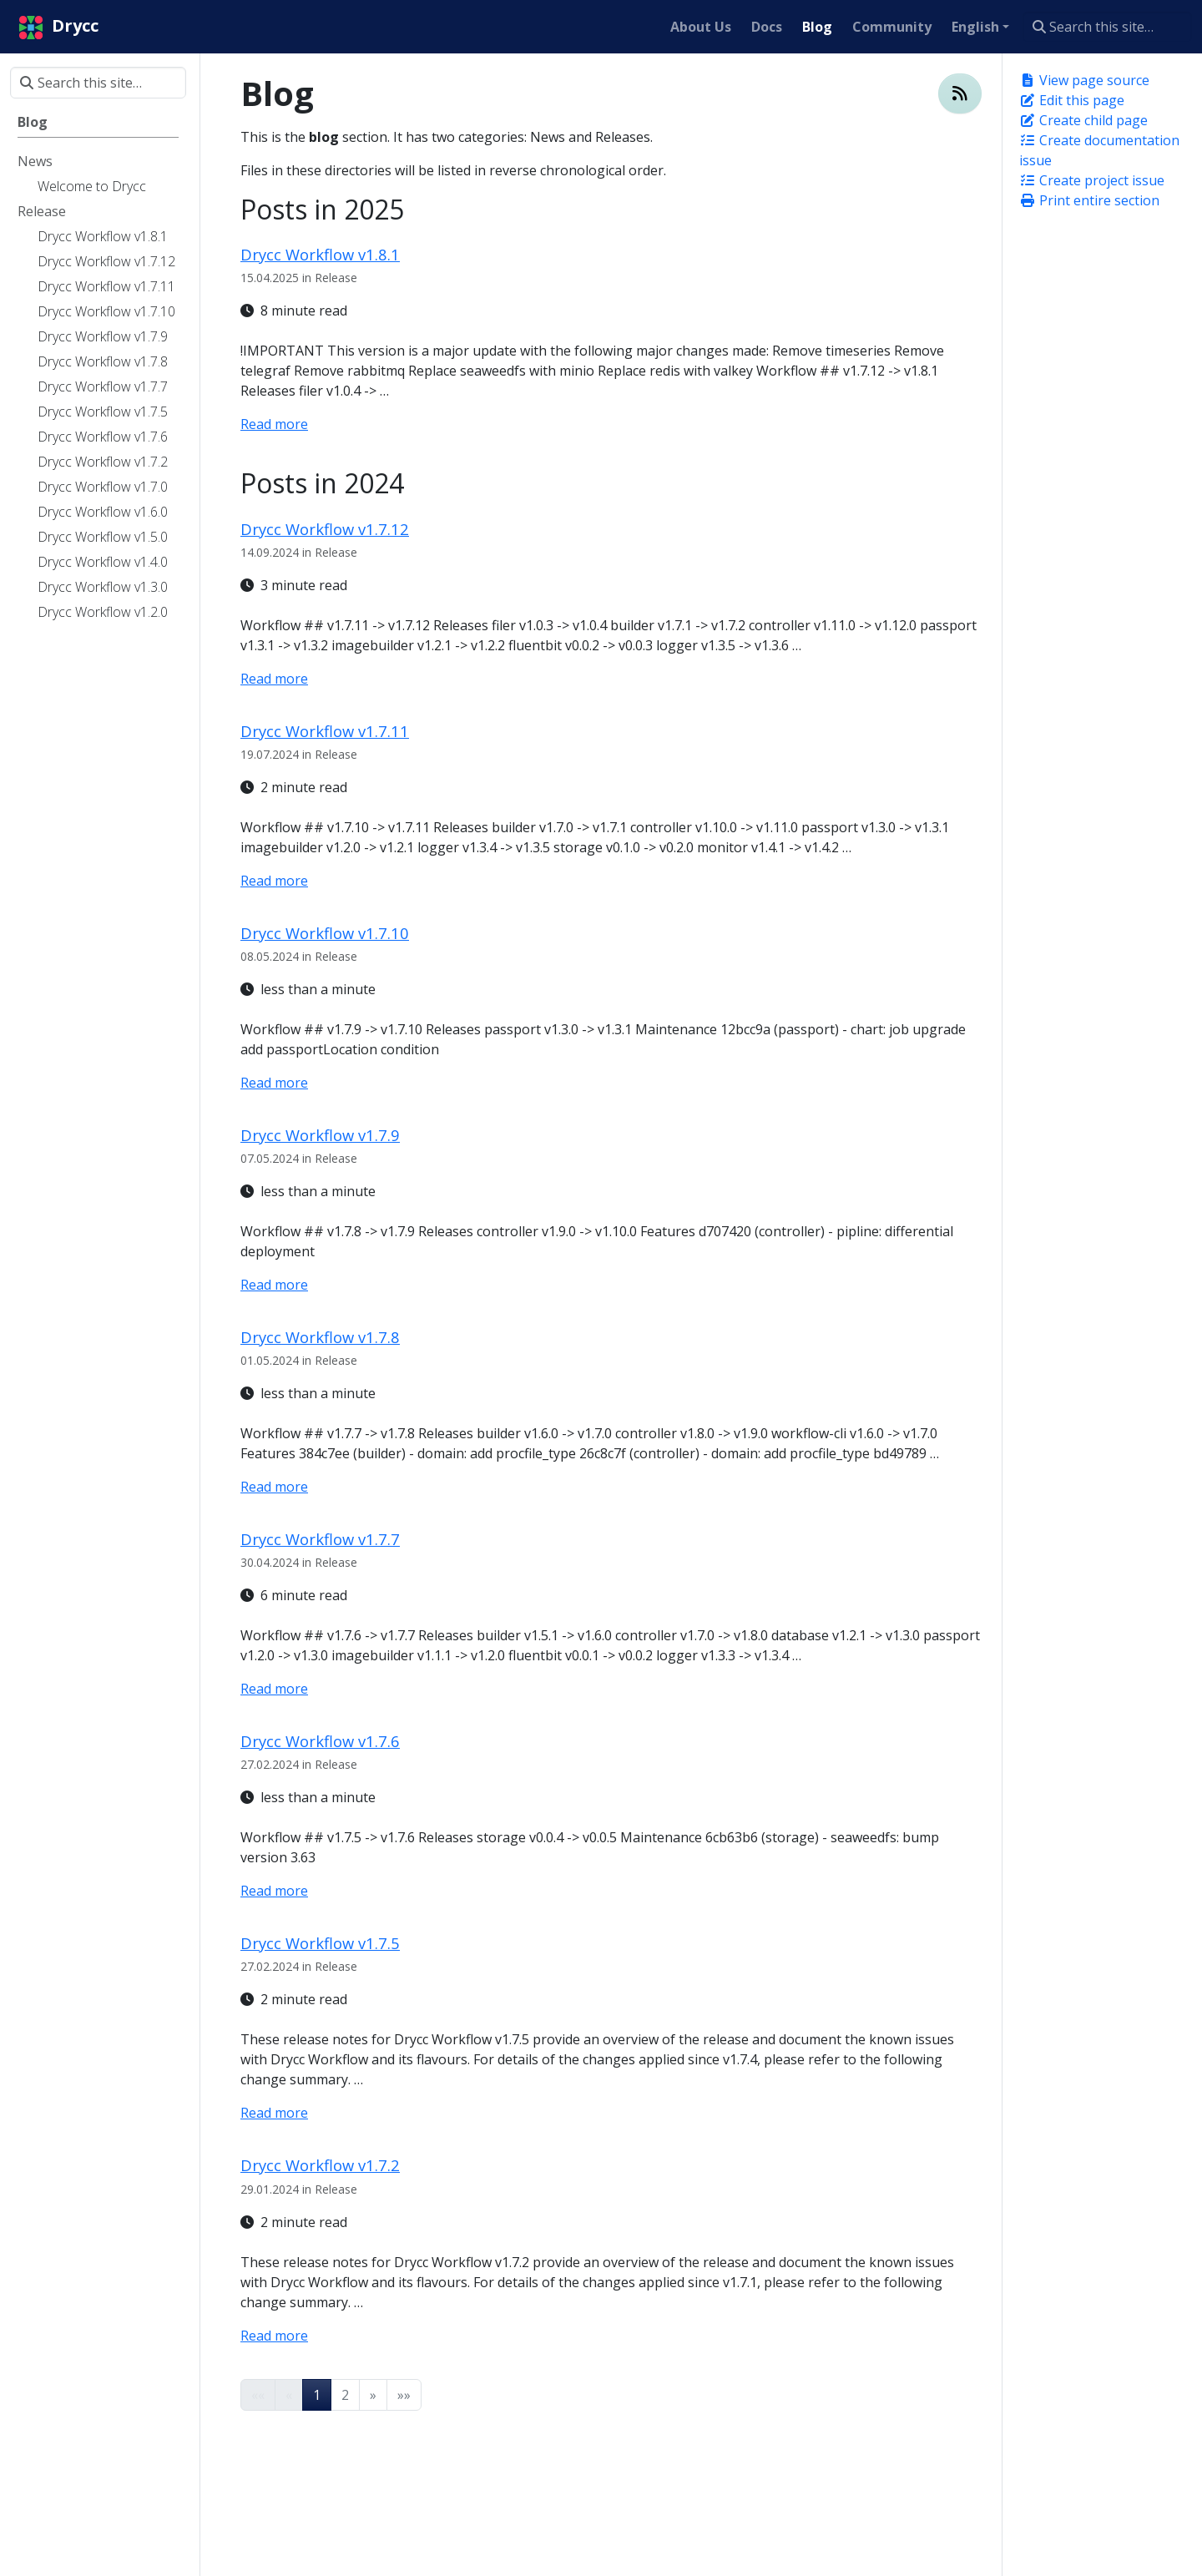 The width and height of the screenshot is (1202, 2576). Describe the element at coordinates (320, 1538) in the screenshot. I see `Drycc Workflow v1.7.7` at that location.